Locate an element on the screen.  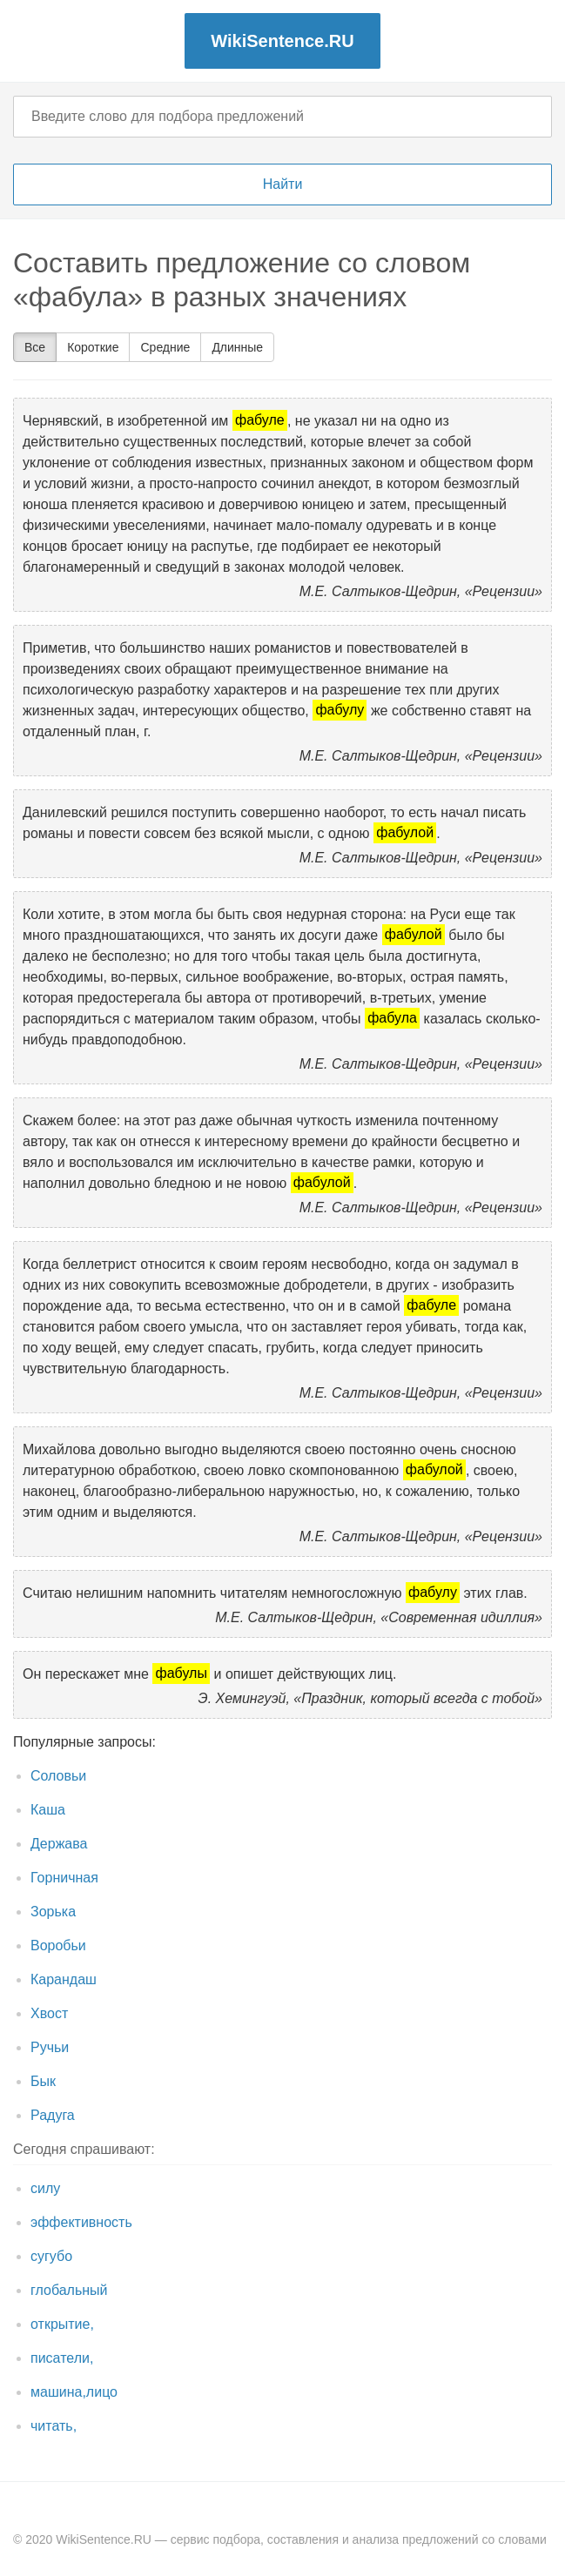
Зорька is located at coordinates (53, 1911).